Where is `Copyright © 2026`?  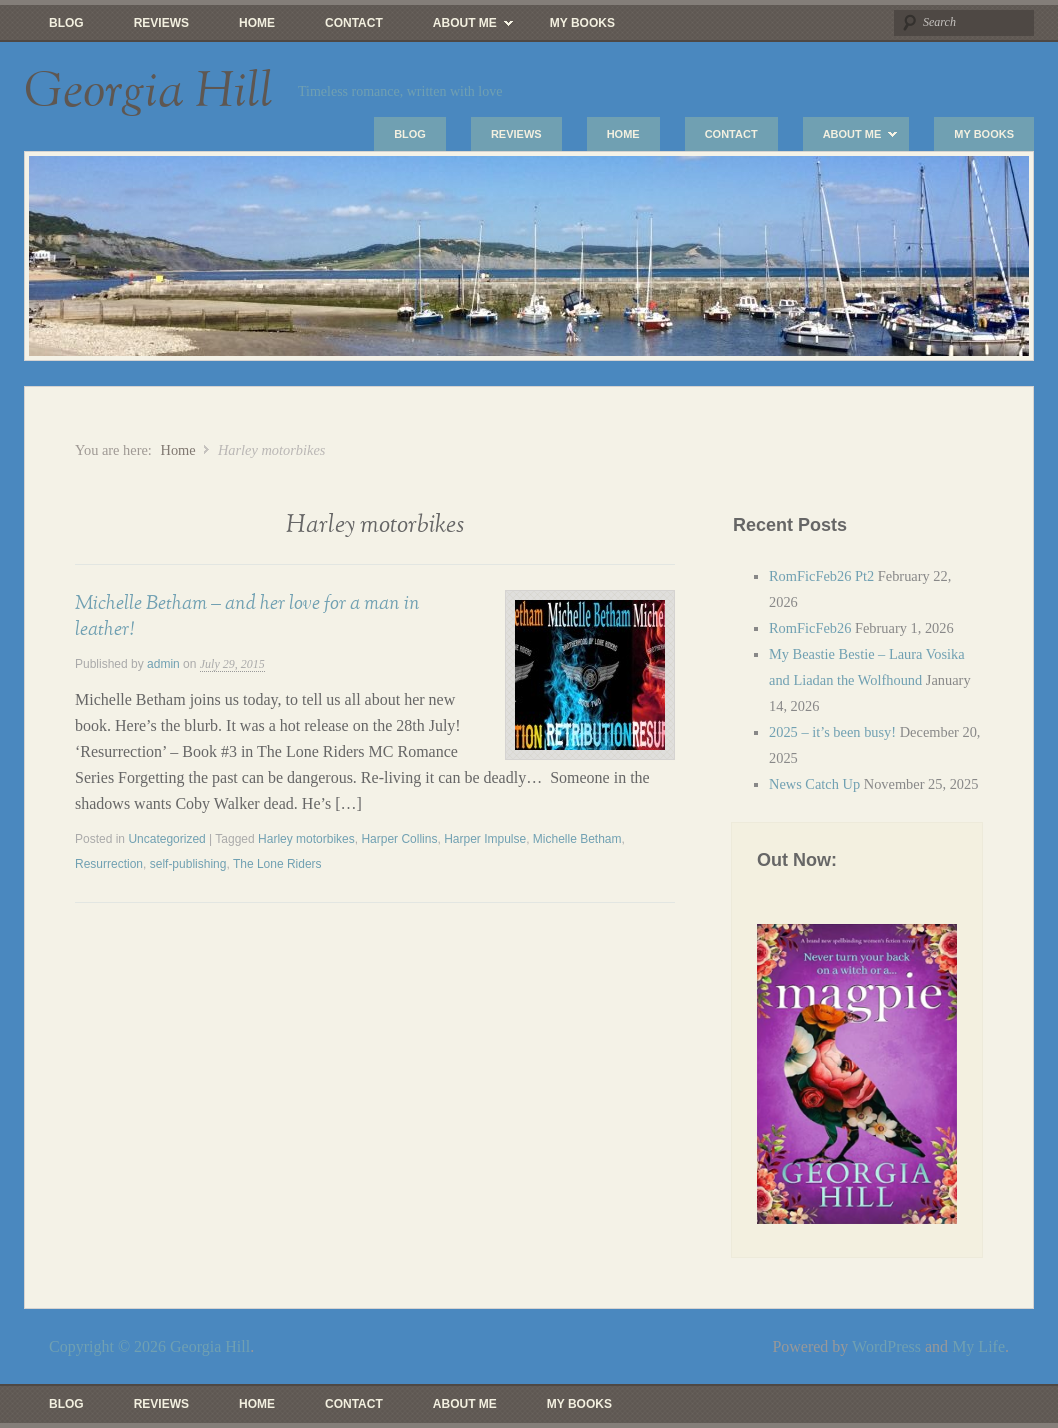 Copyright © 2026 is located at coordinates (109, 1346).